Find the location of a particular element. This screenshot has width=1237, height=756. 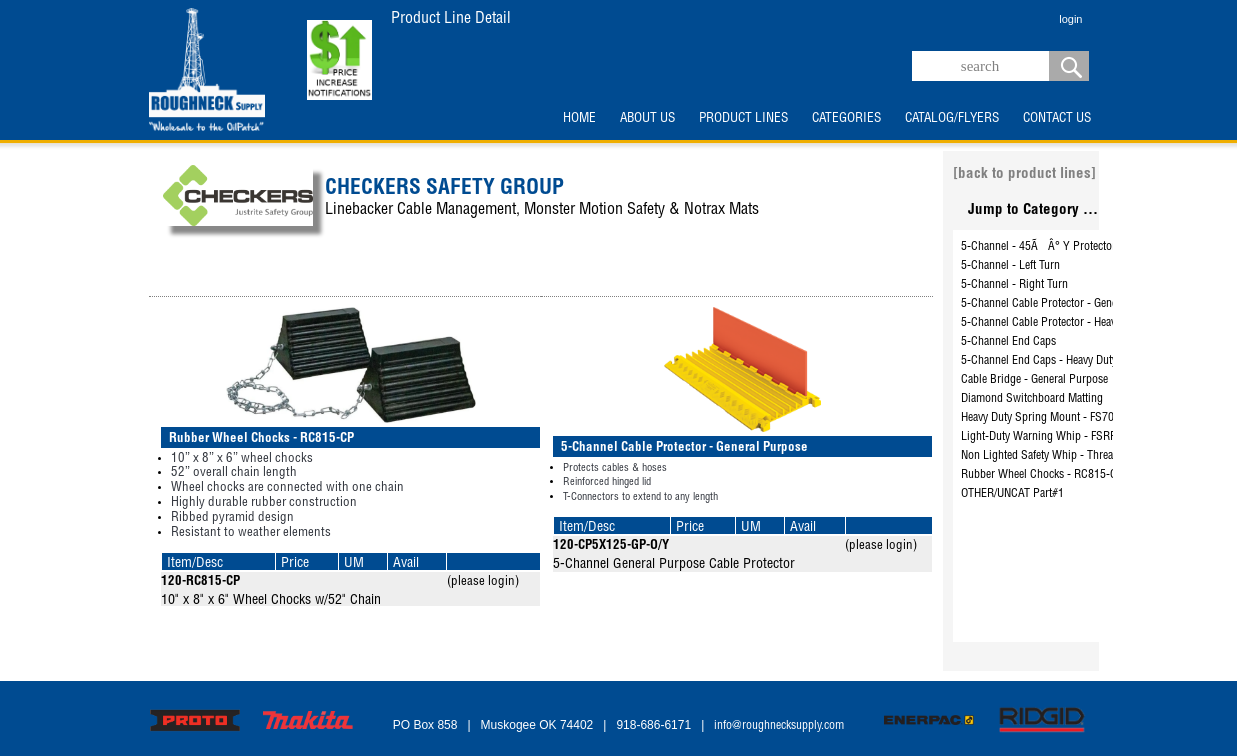

login is located at coordinates (1070, 19).